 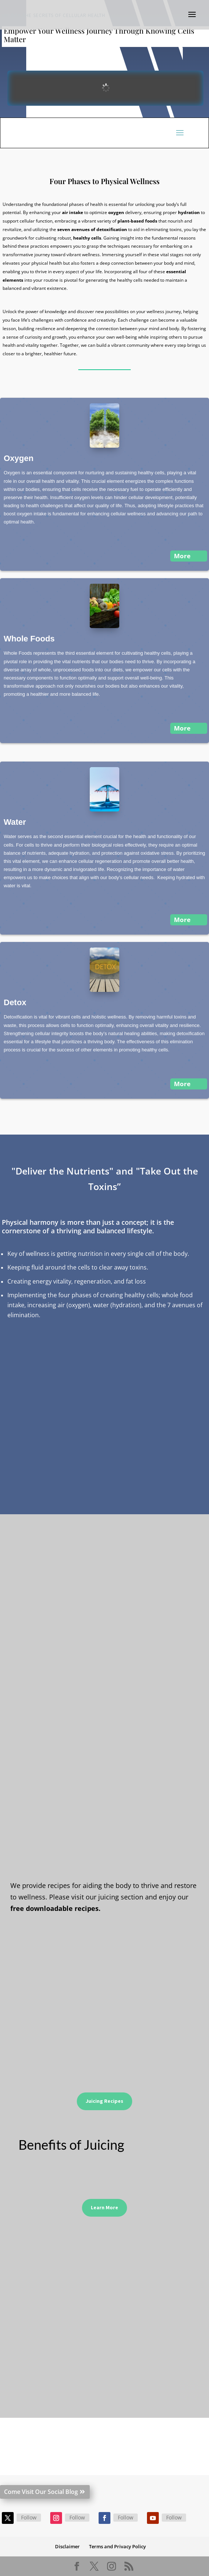 I want to click on Terms and Privacy Policy, so click(x=117, y=2546).